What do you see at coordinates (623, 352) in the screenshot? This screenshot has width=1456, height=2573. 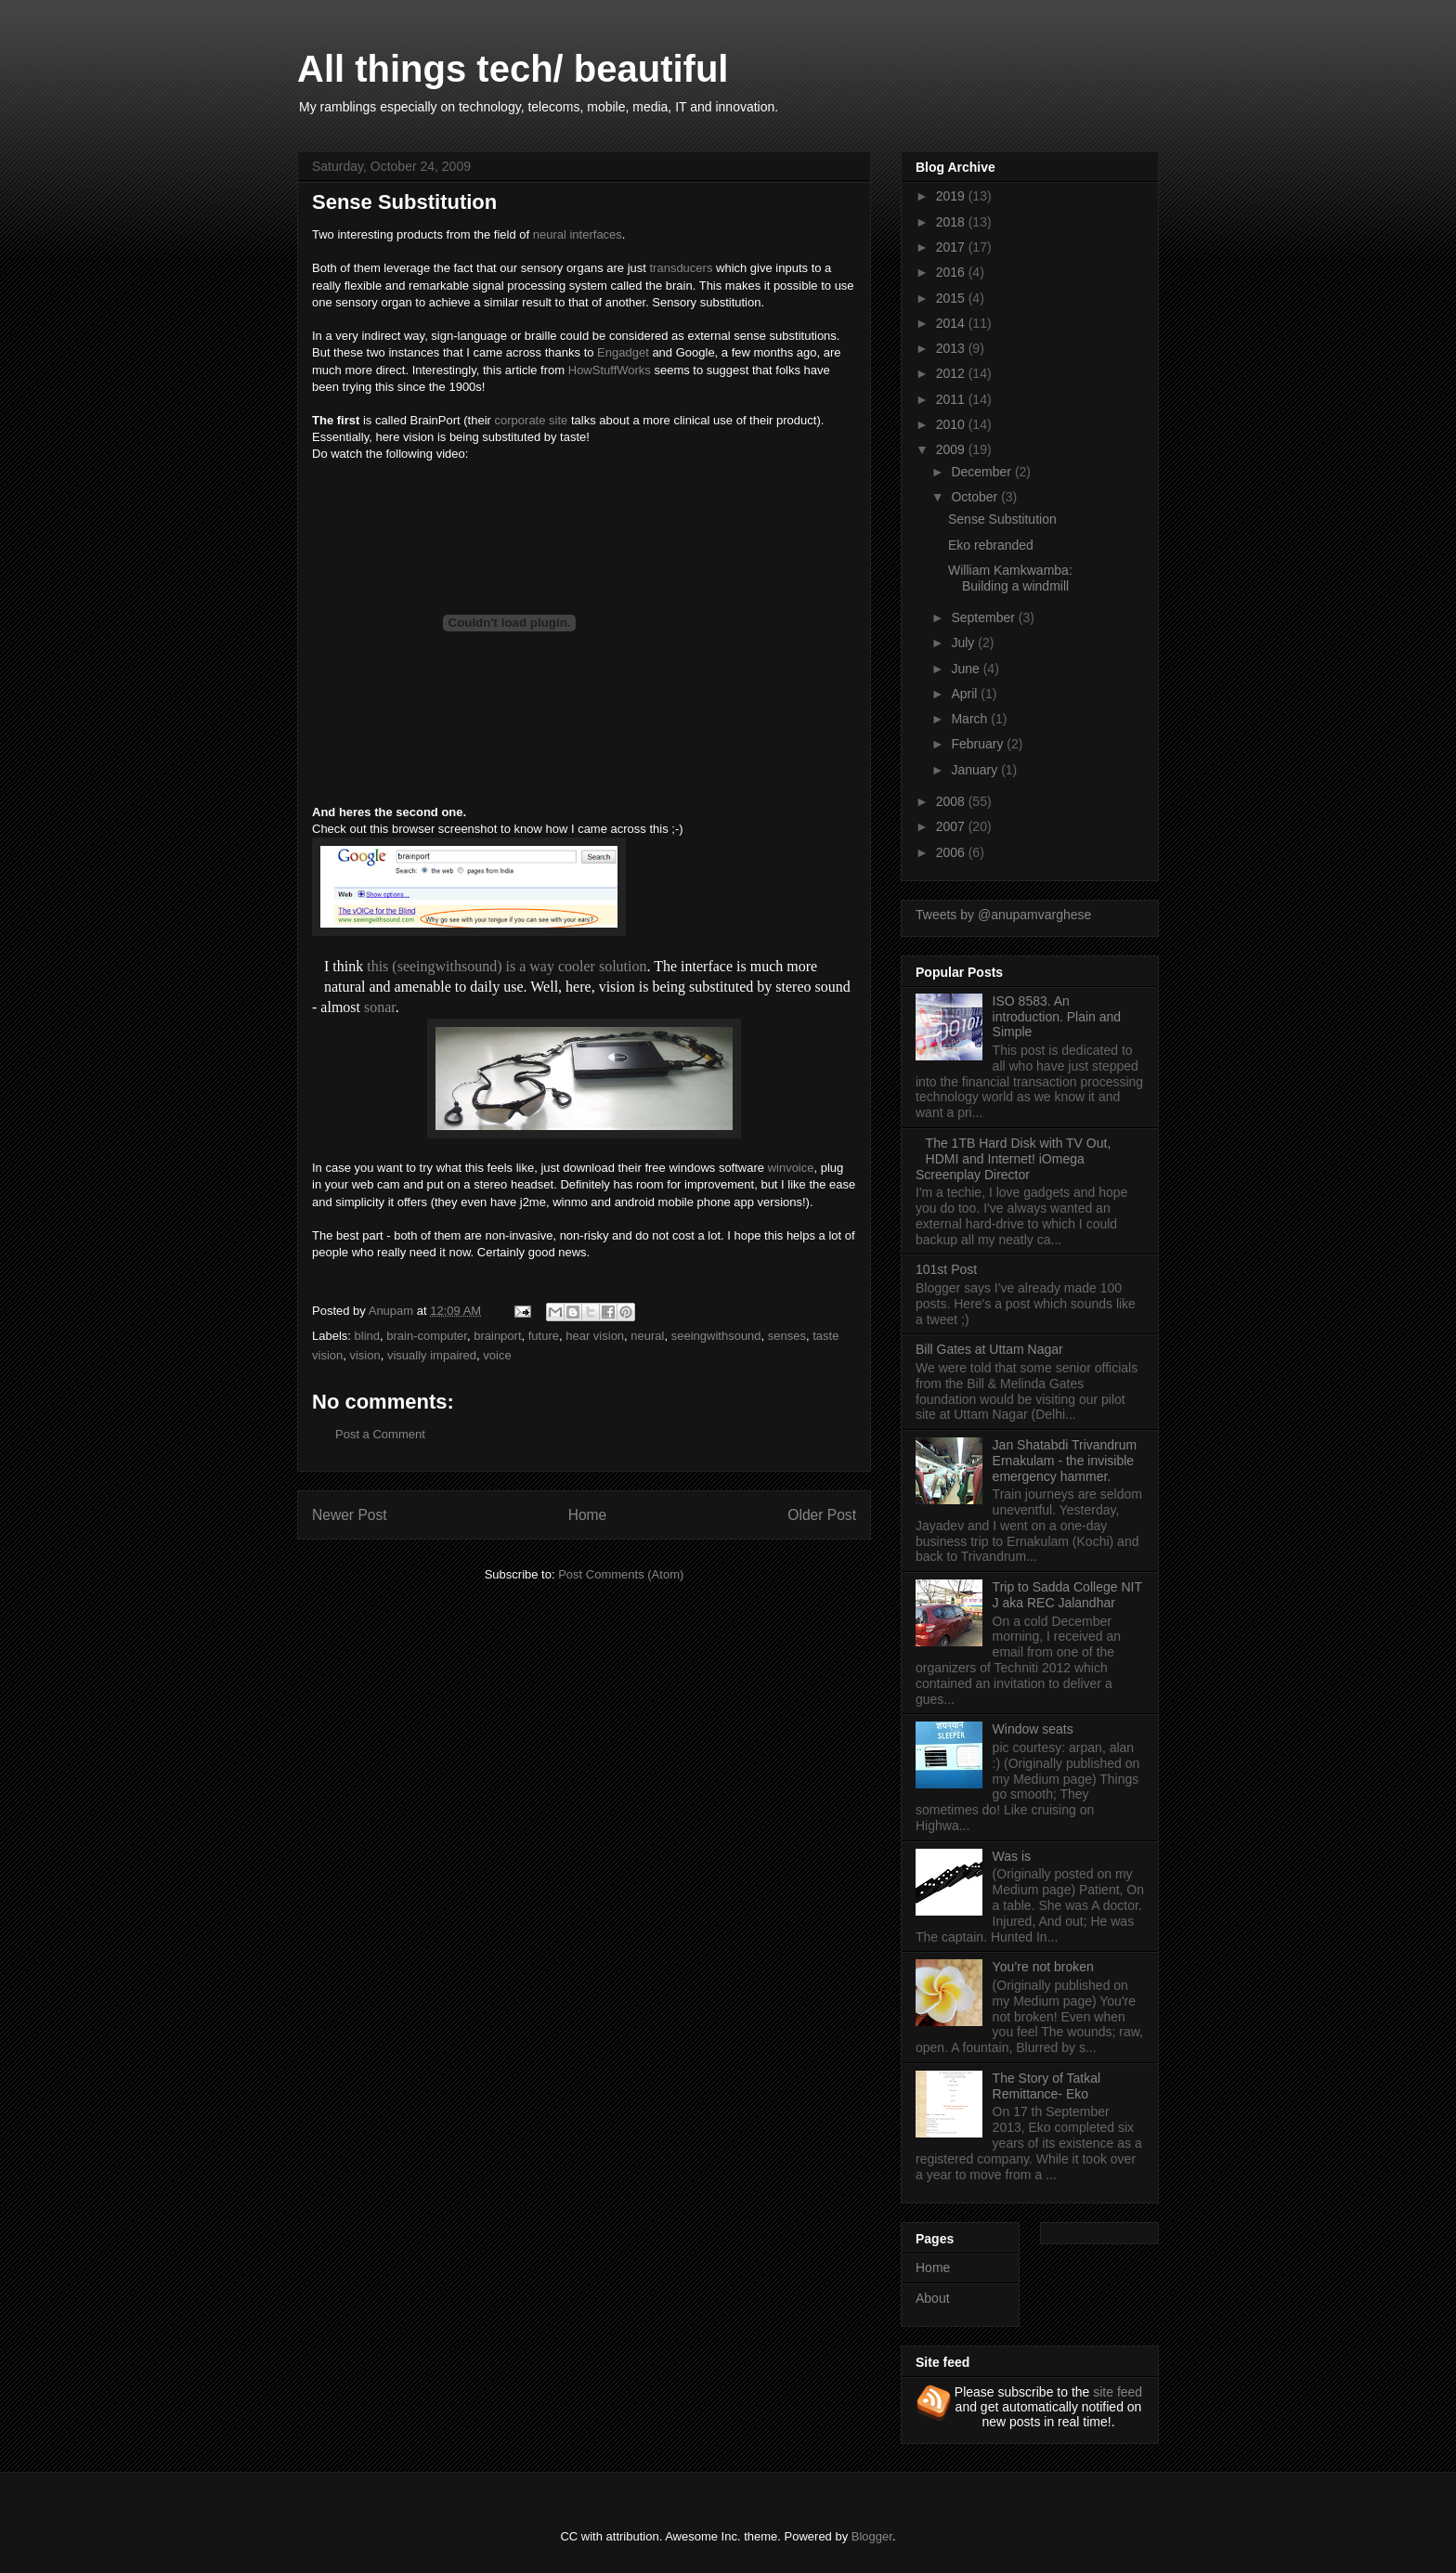 I see `Engadget` at bounding box center [623, 352].